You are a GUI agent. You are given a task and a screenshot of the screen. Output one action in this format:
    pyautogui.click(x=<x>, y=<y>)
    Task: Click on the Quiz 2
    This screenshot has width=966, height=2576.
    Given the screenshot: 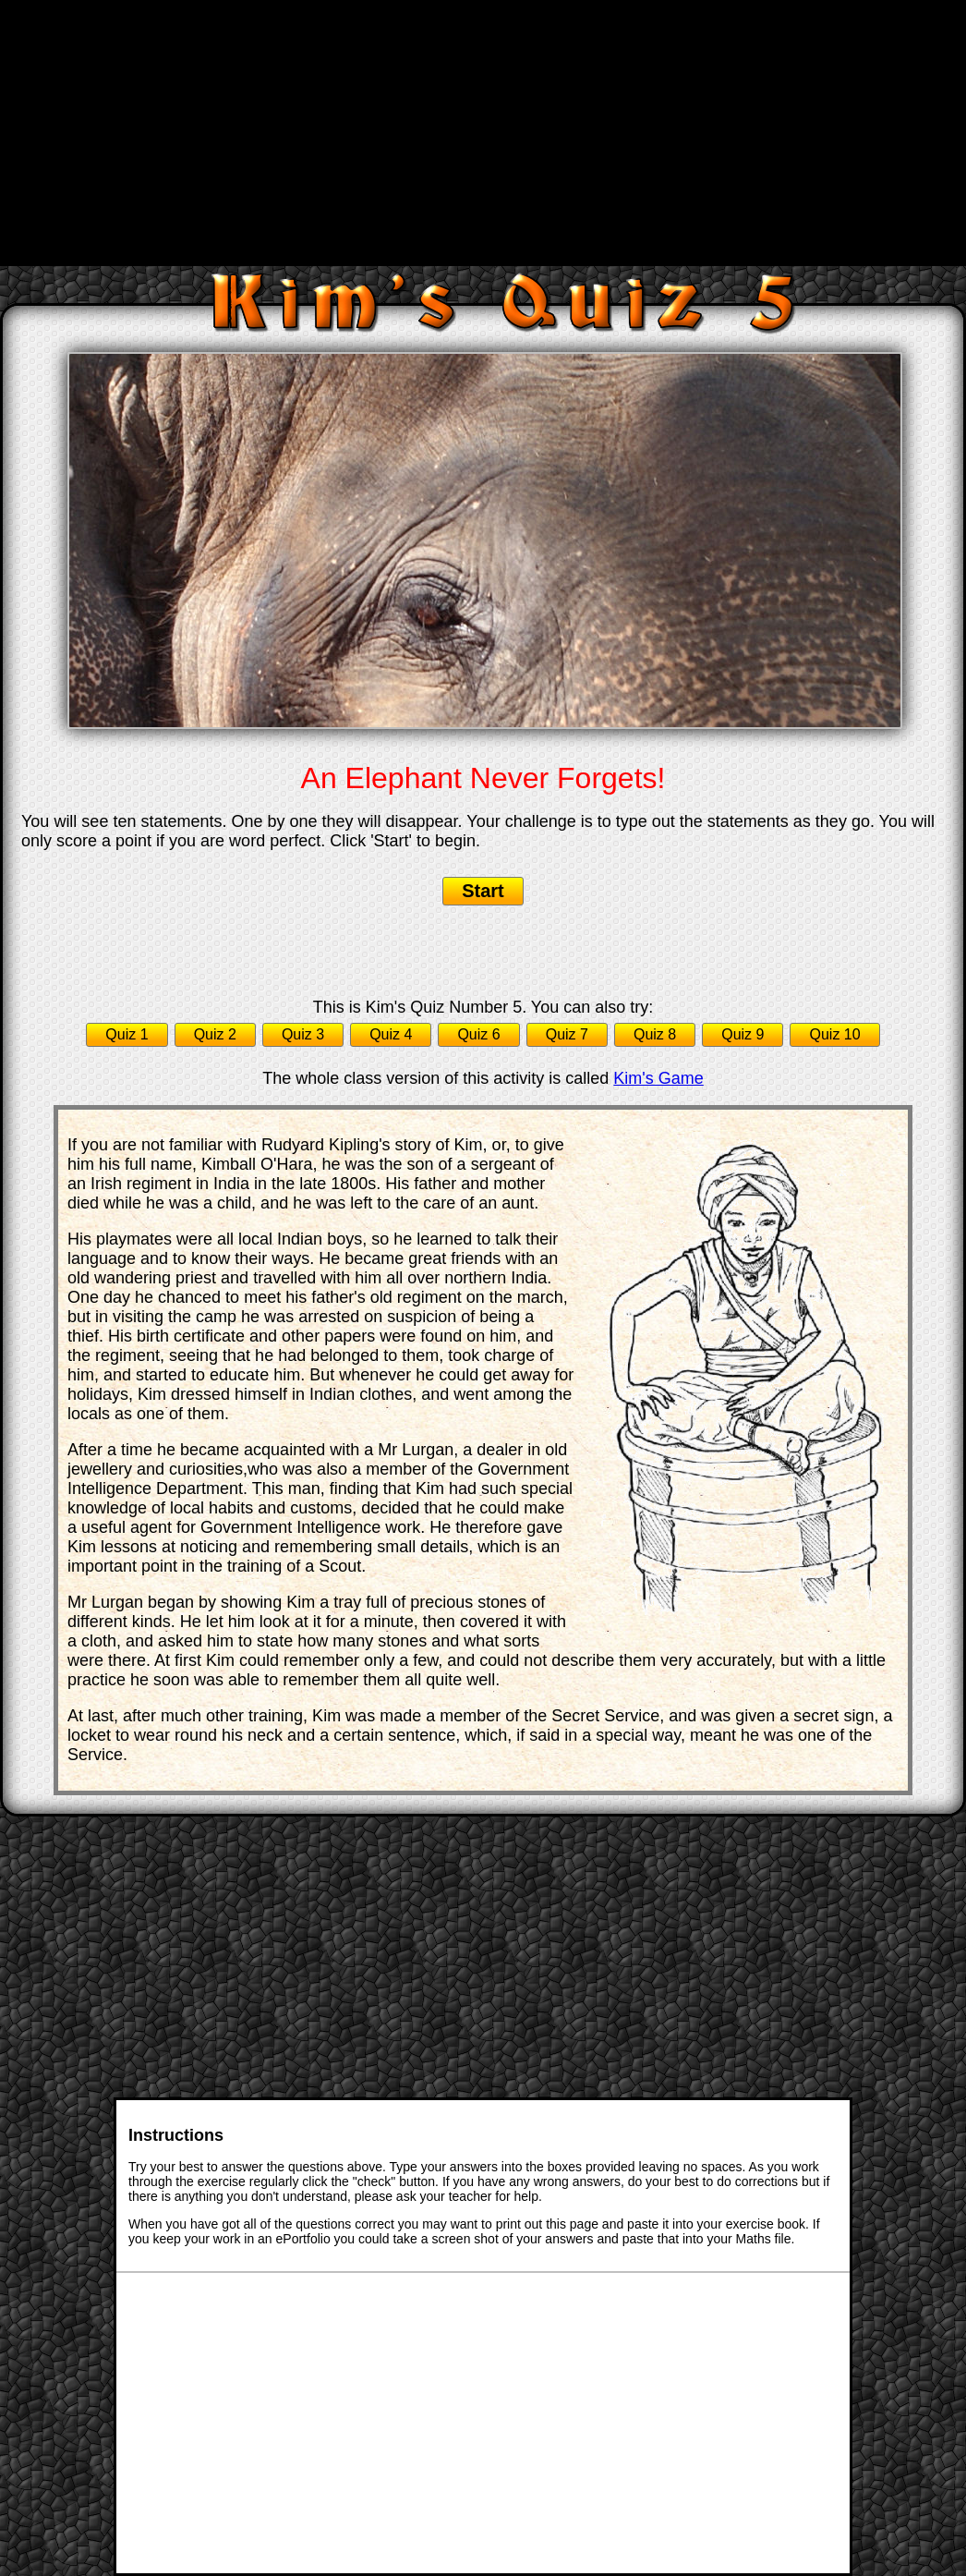 What is the action you would take?
    pyautogui.click(x=215, y=1034)
    